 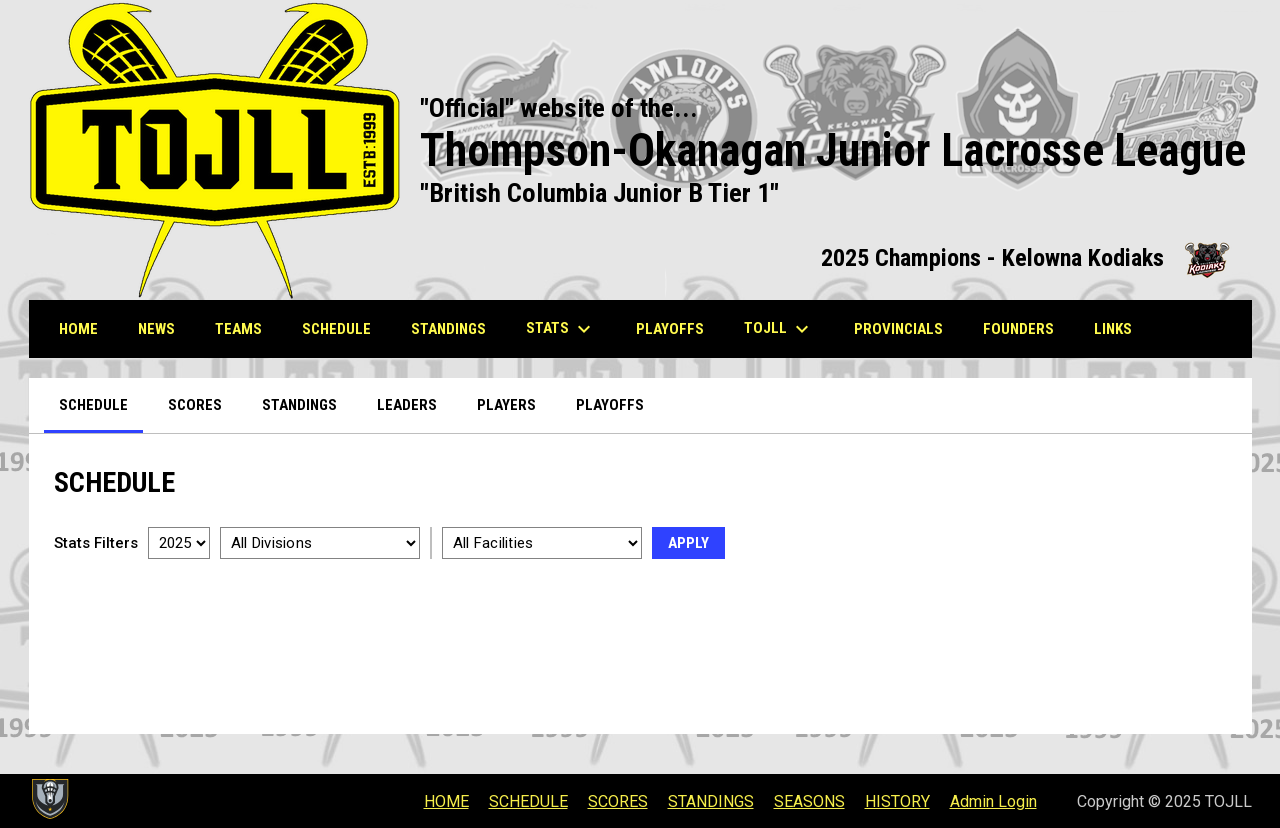 I want to click on STANDINGS [menuitem], so click(x=448, y=329).